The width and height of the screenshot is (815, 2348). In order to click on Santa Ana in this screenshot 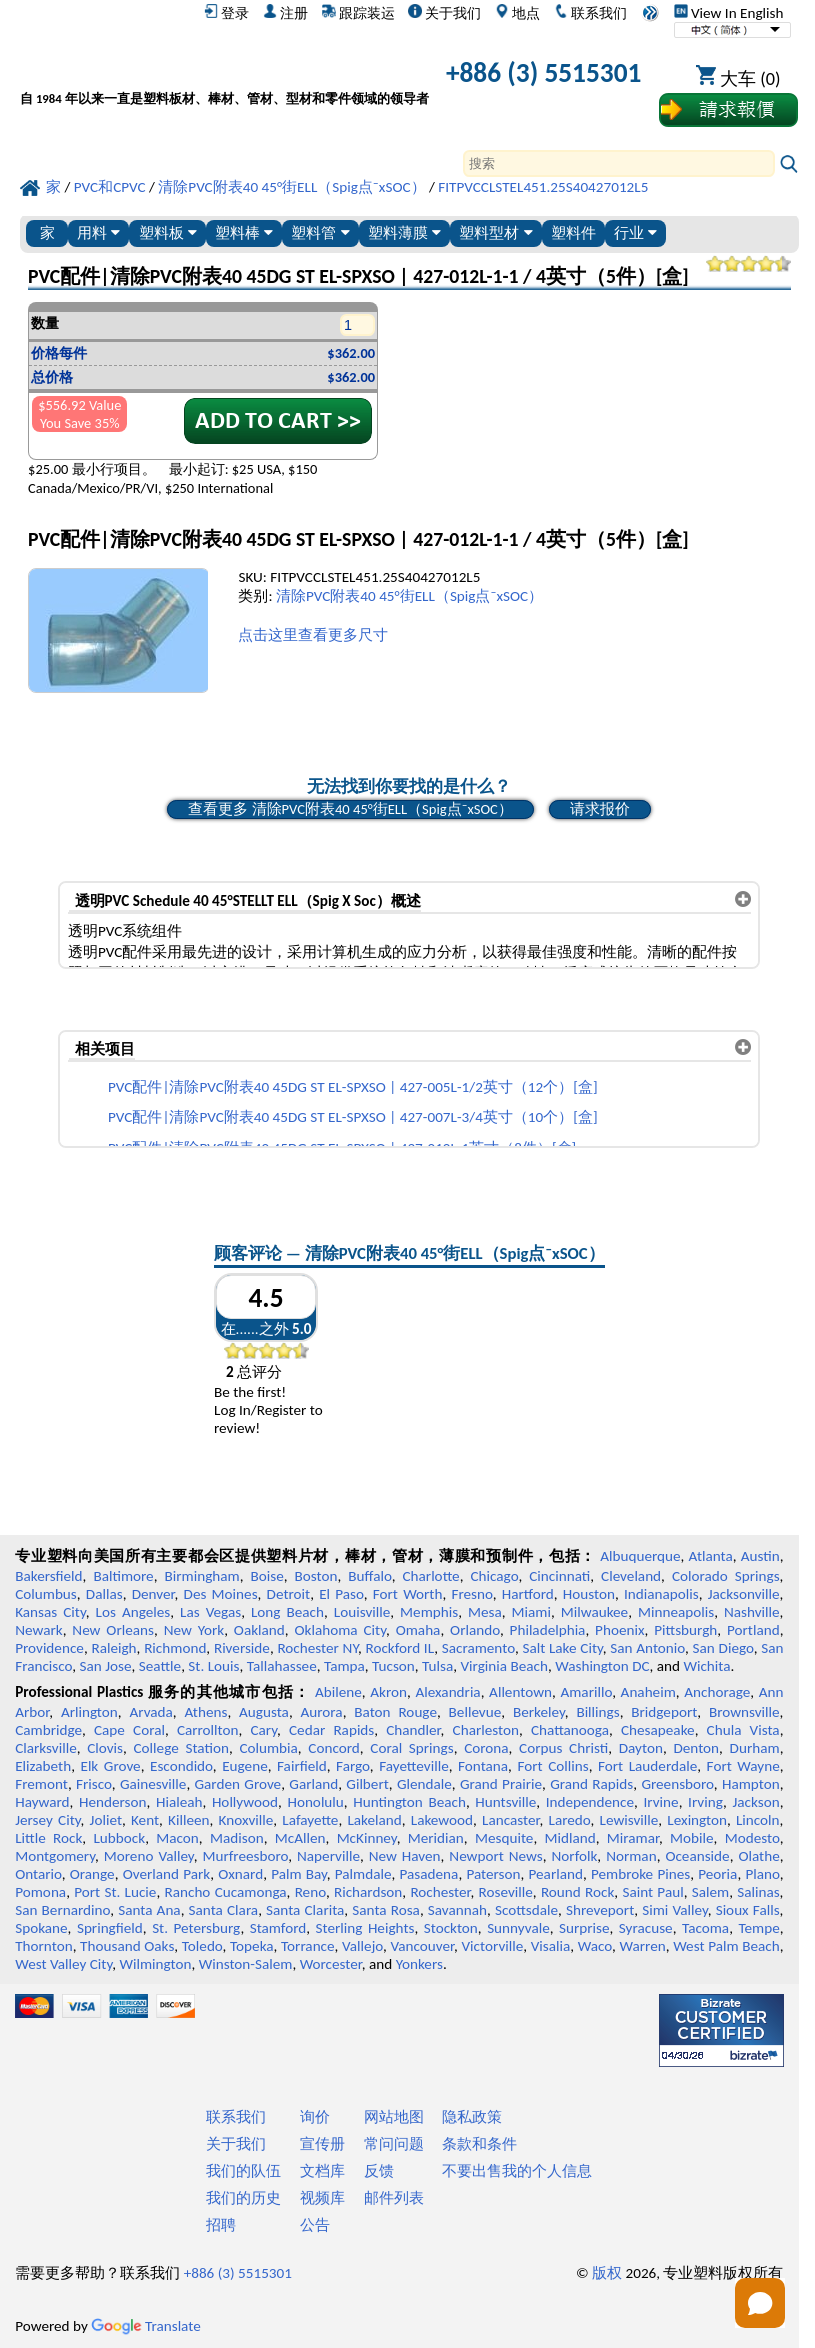, I will do `click(149, 1910)`.